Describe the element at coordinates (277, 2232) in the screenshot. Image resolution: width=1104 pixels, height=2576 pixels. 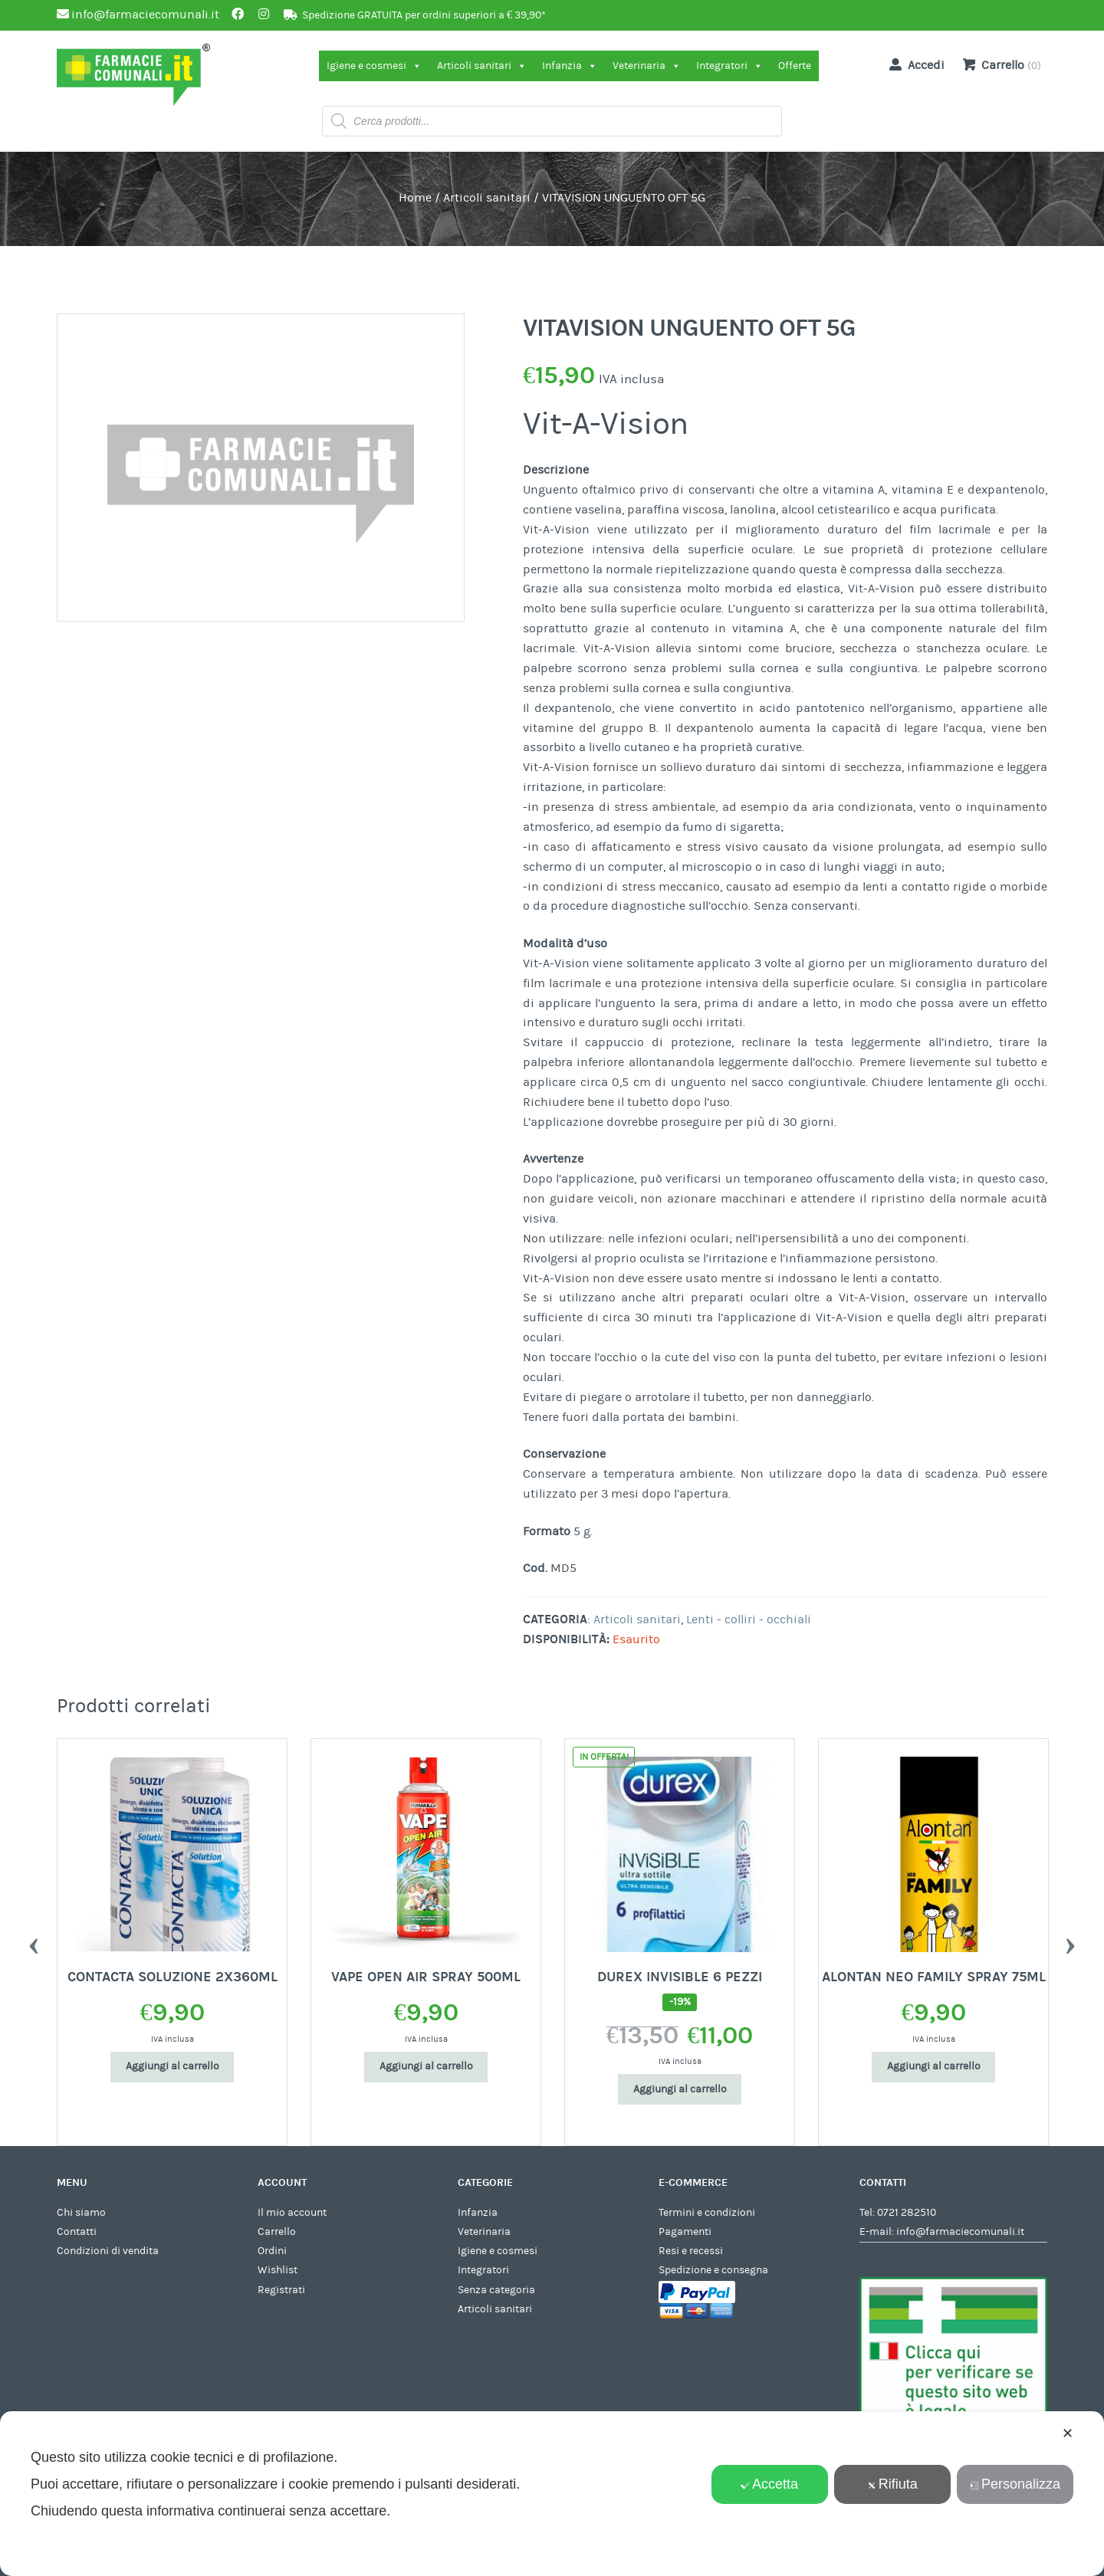
I see `Carrello` at that location.